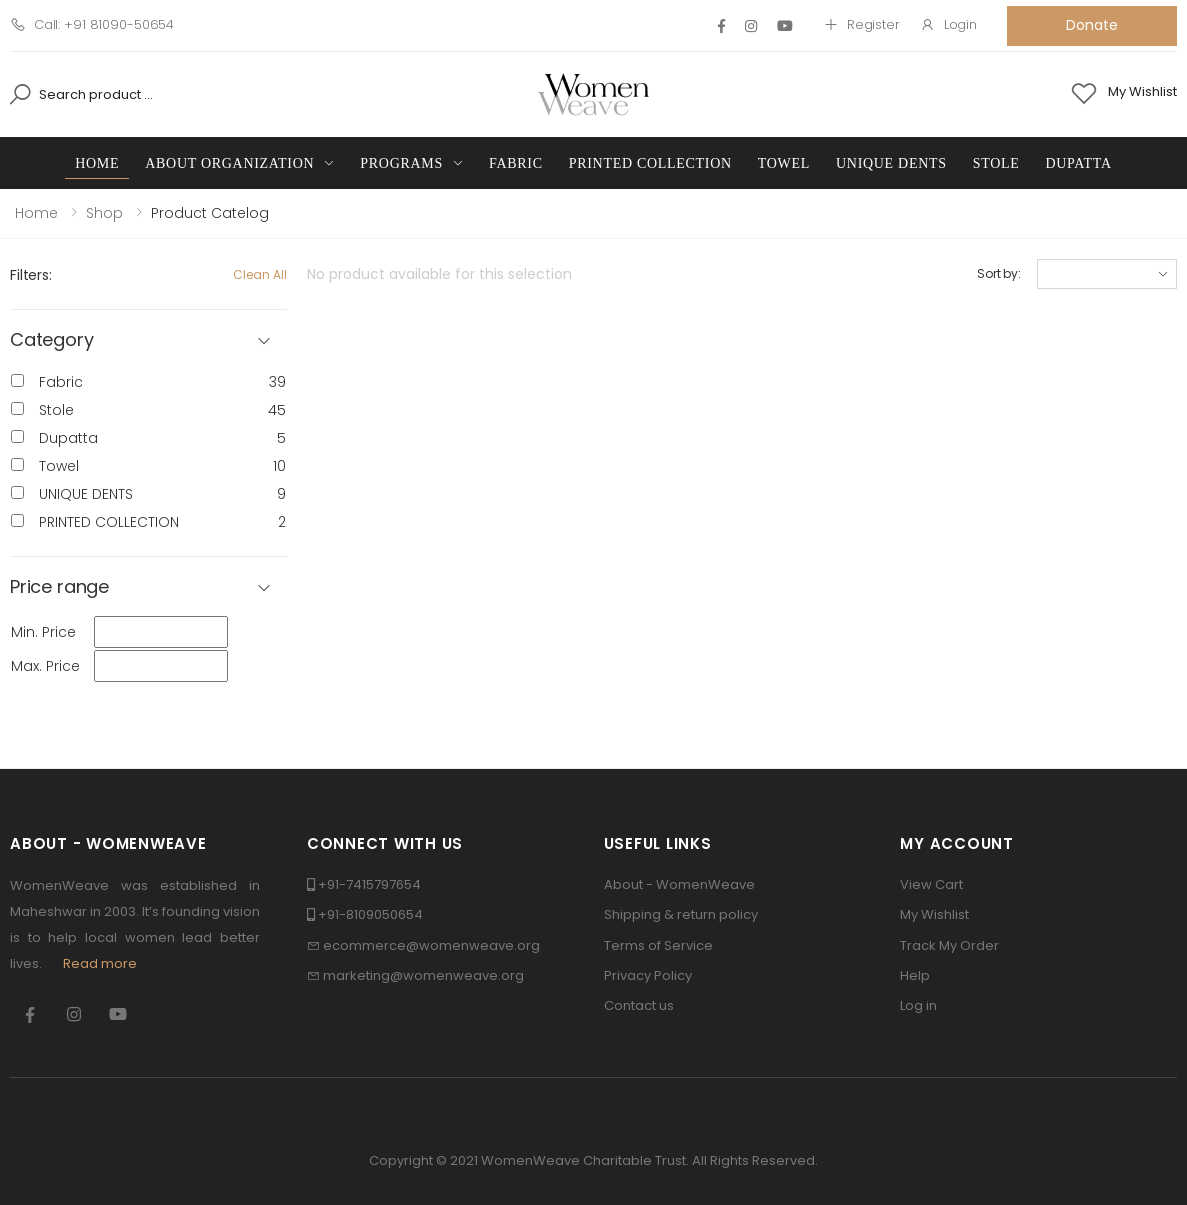 This screenshot has width=1187, height=1205. What do you see at coordinates (369, 884) in the screenshot?
I see `+91-7415797654` at bounding box center [369, 884].